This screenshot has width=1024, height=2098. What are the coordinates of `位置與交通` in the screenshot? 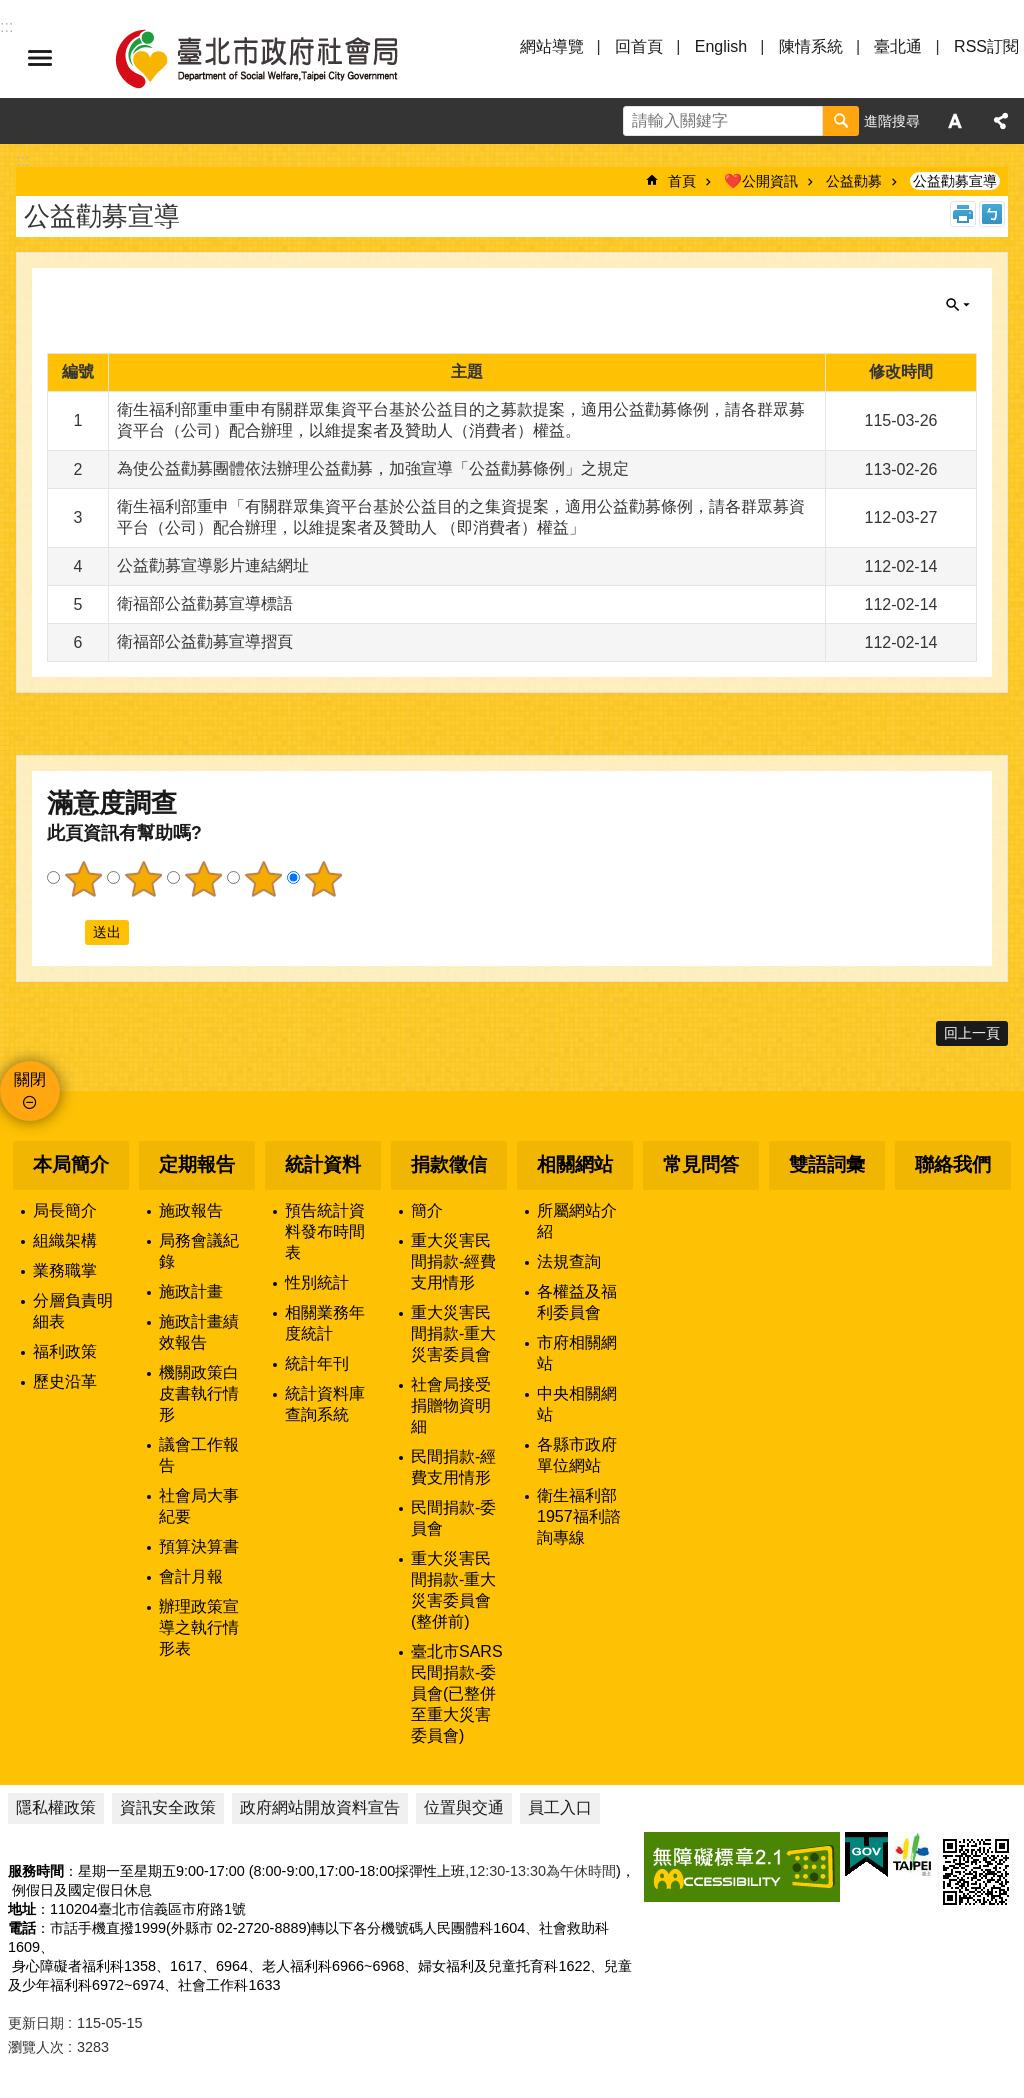 It's located at (464, 1807).